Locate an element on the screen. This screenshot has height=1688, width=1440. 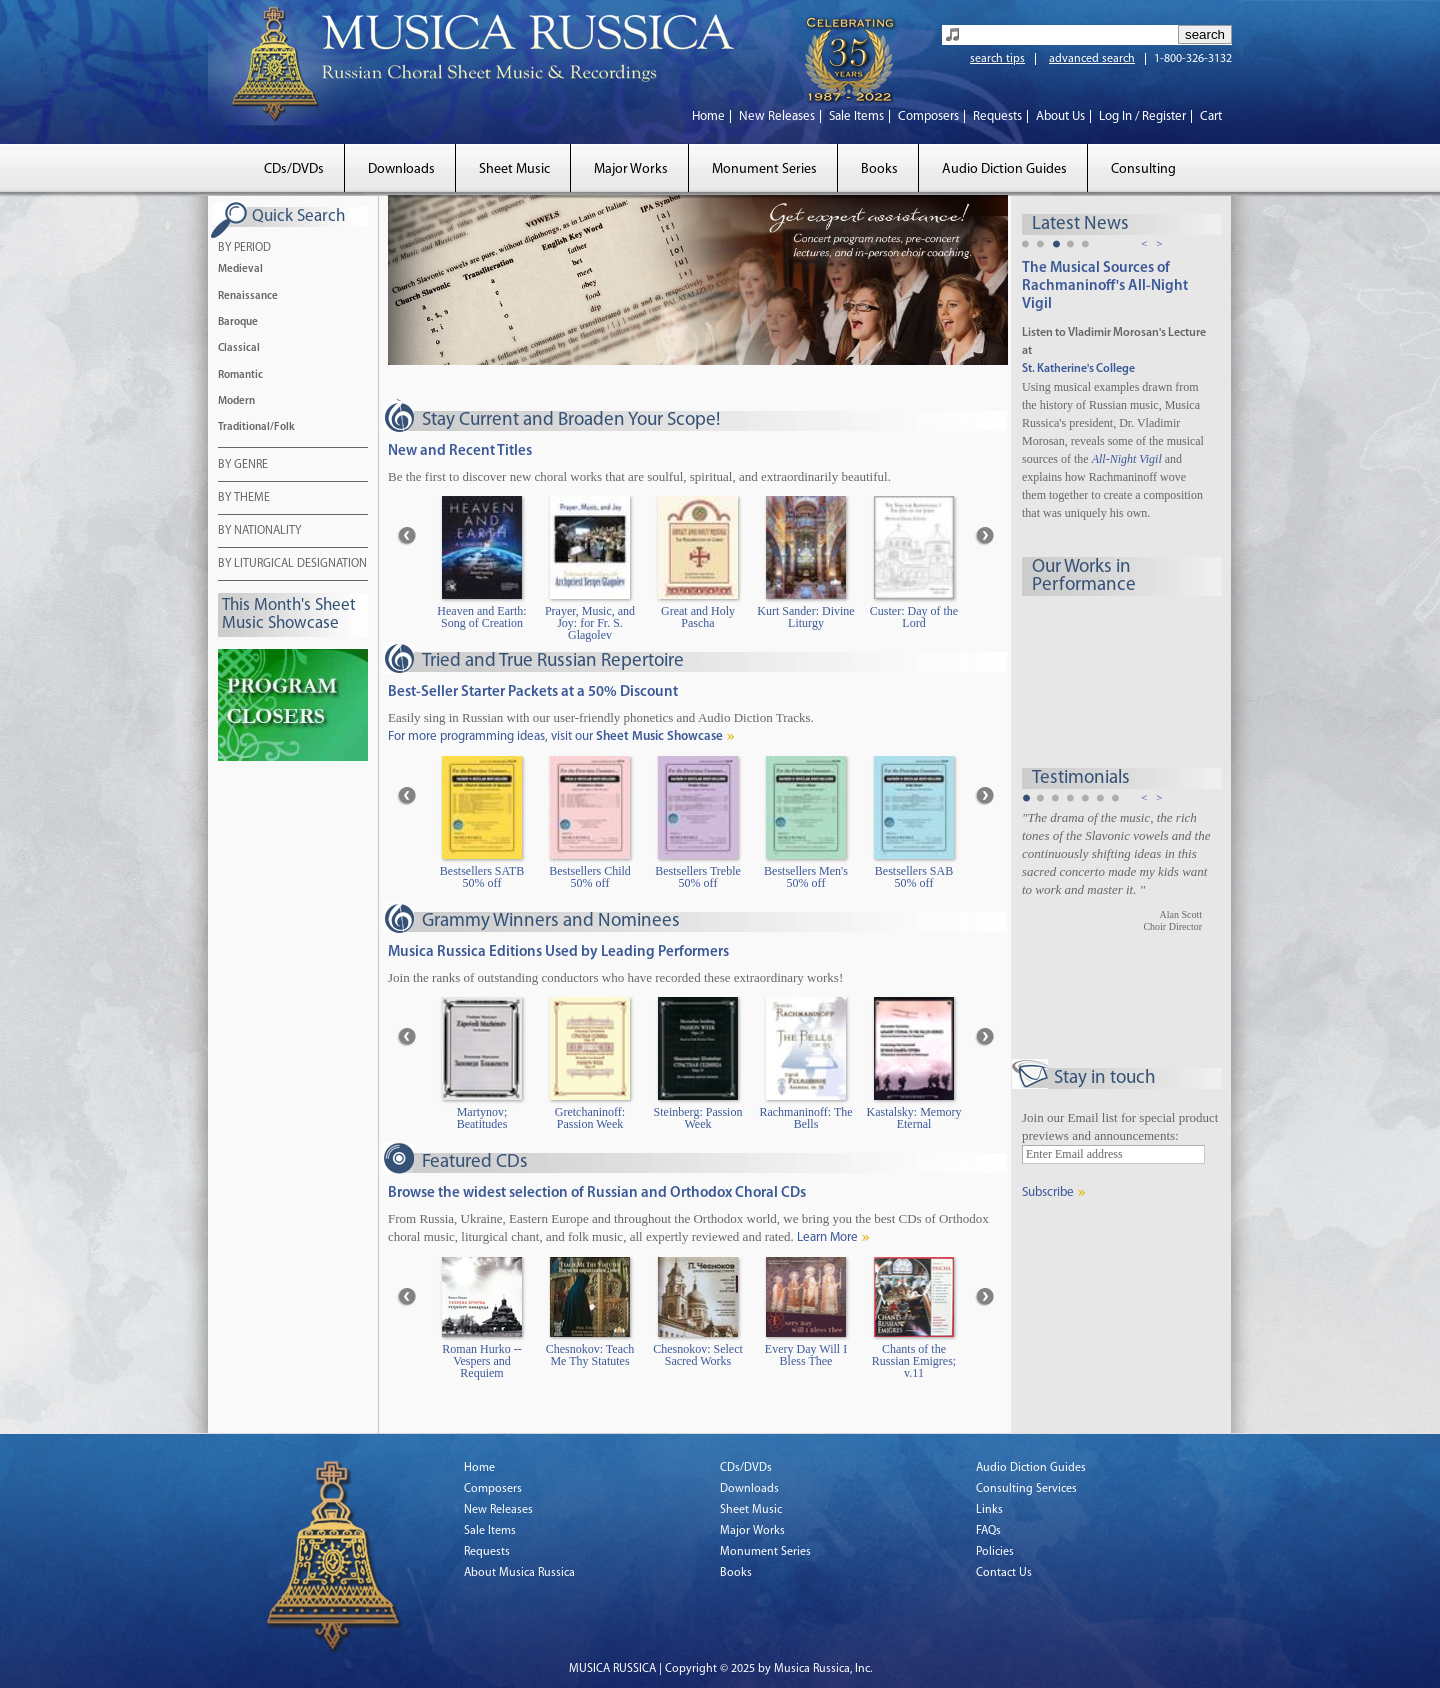
Medieval is located at coordinates (240, 269).